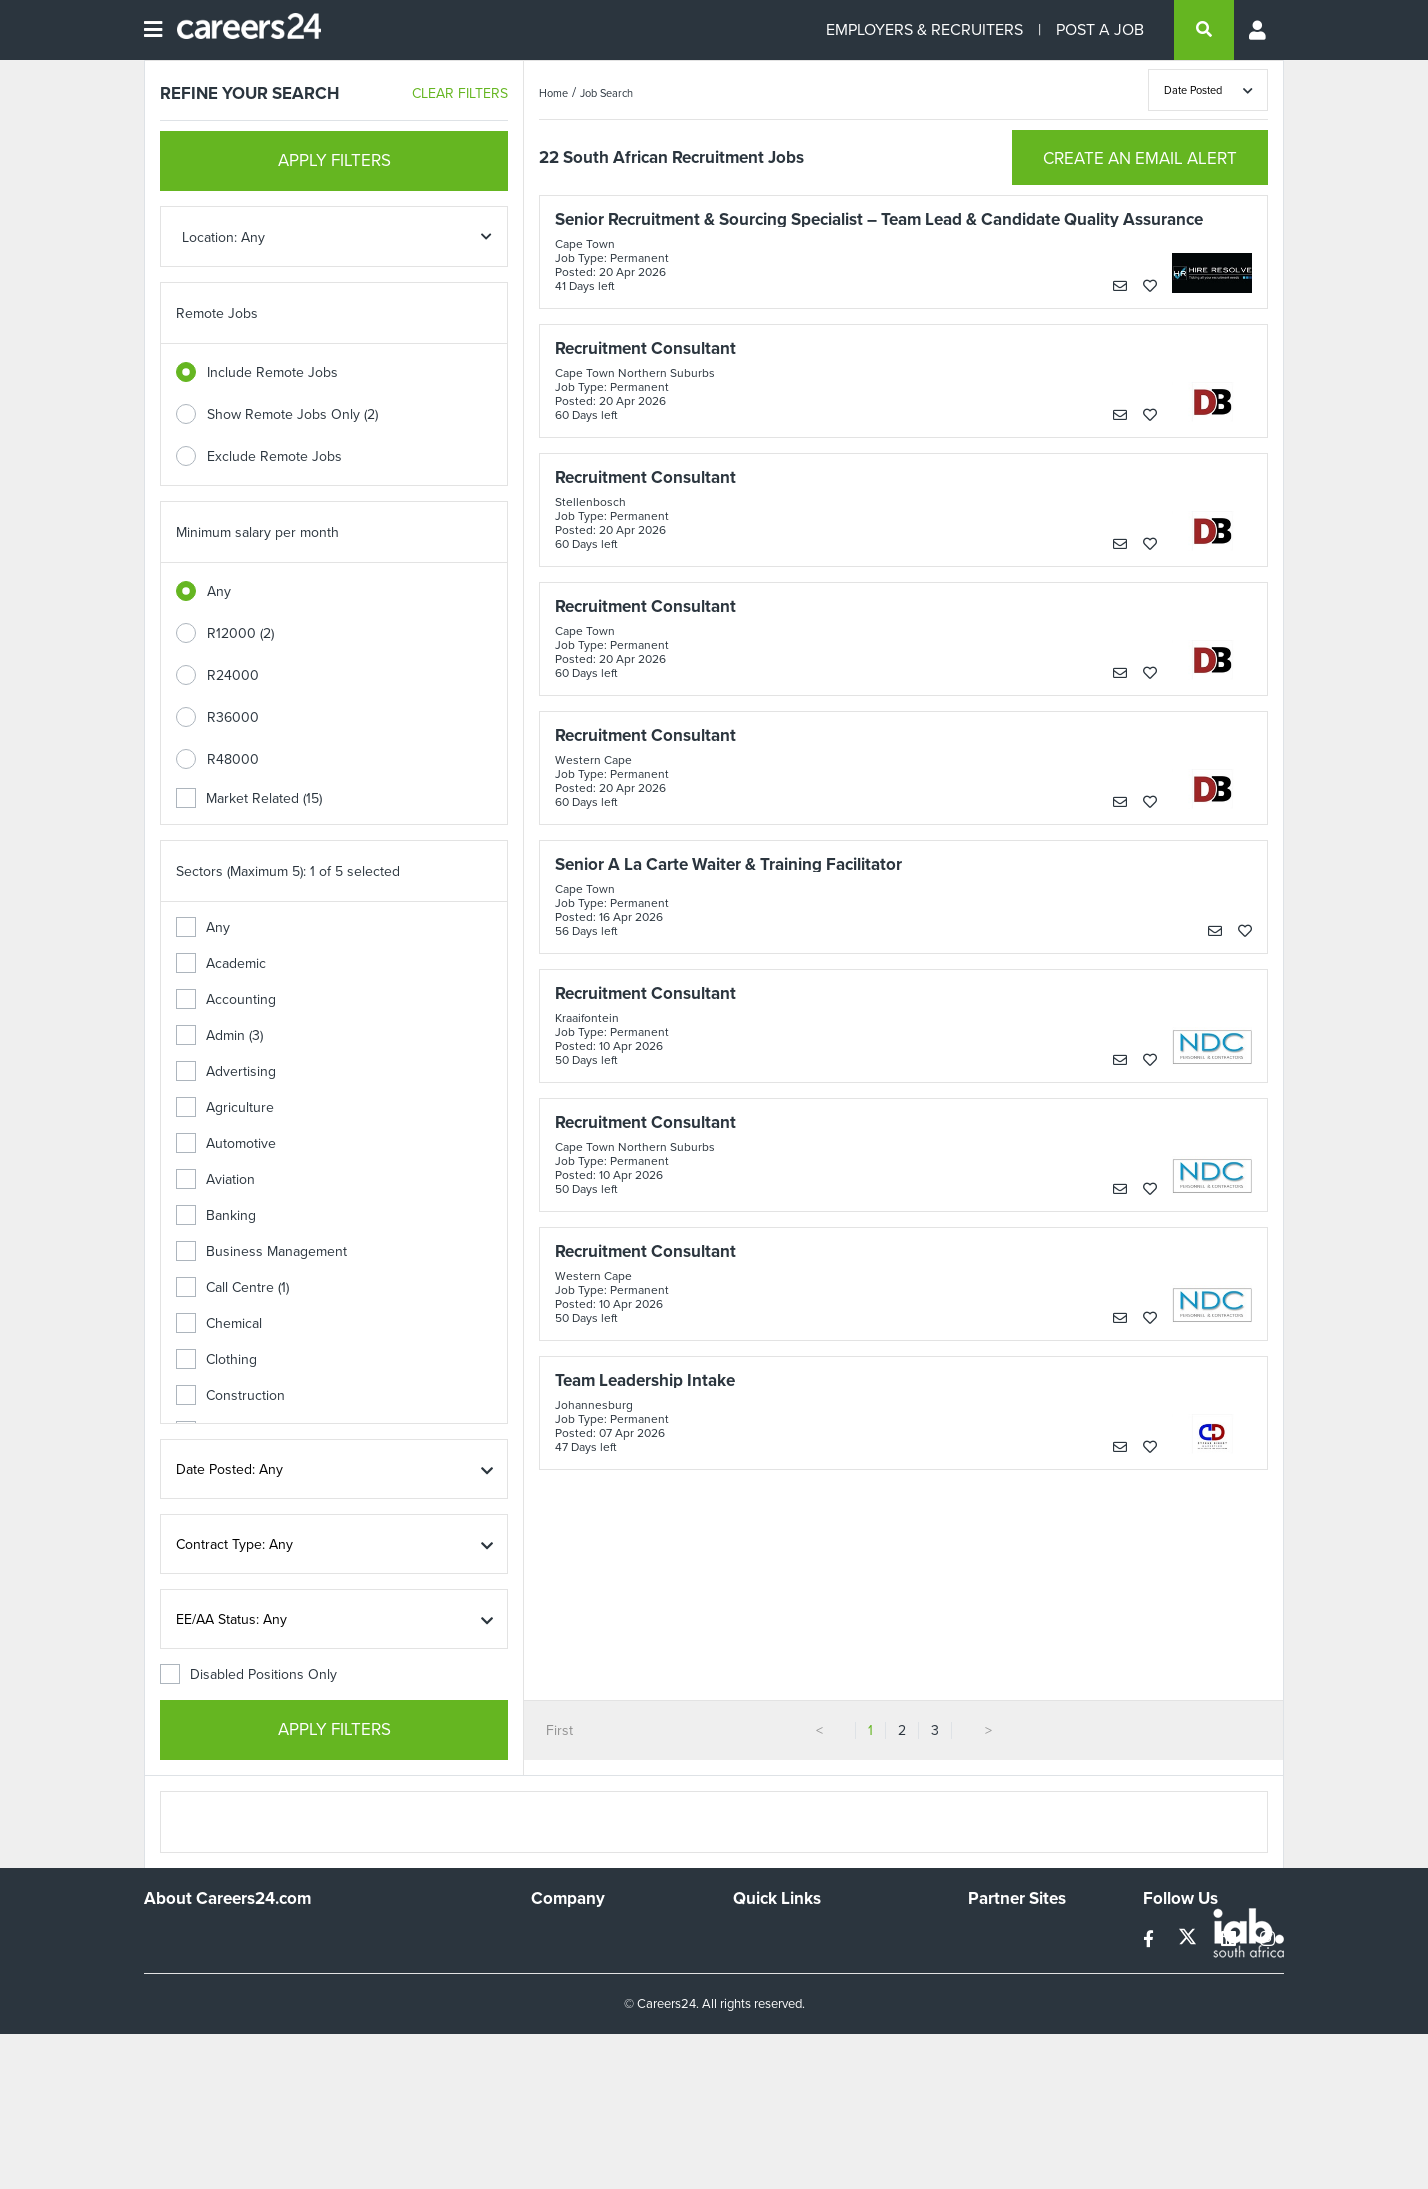 The image size is (1428, 2189). I want to click on Aviation, so click(215, 1179).